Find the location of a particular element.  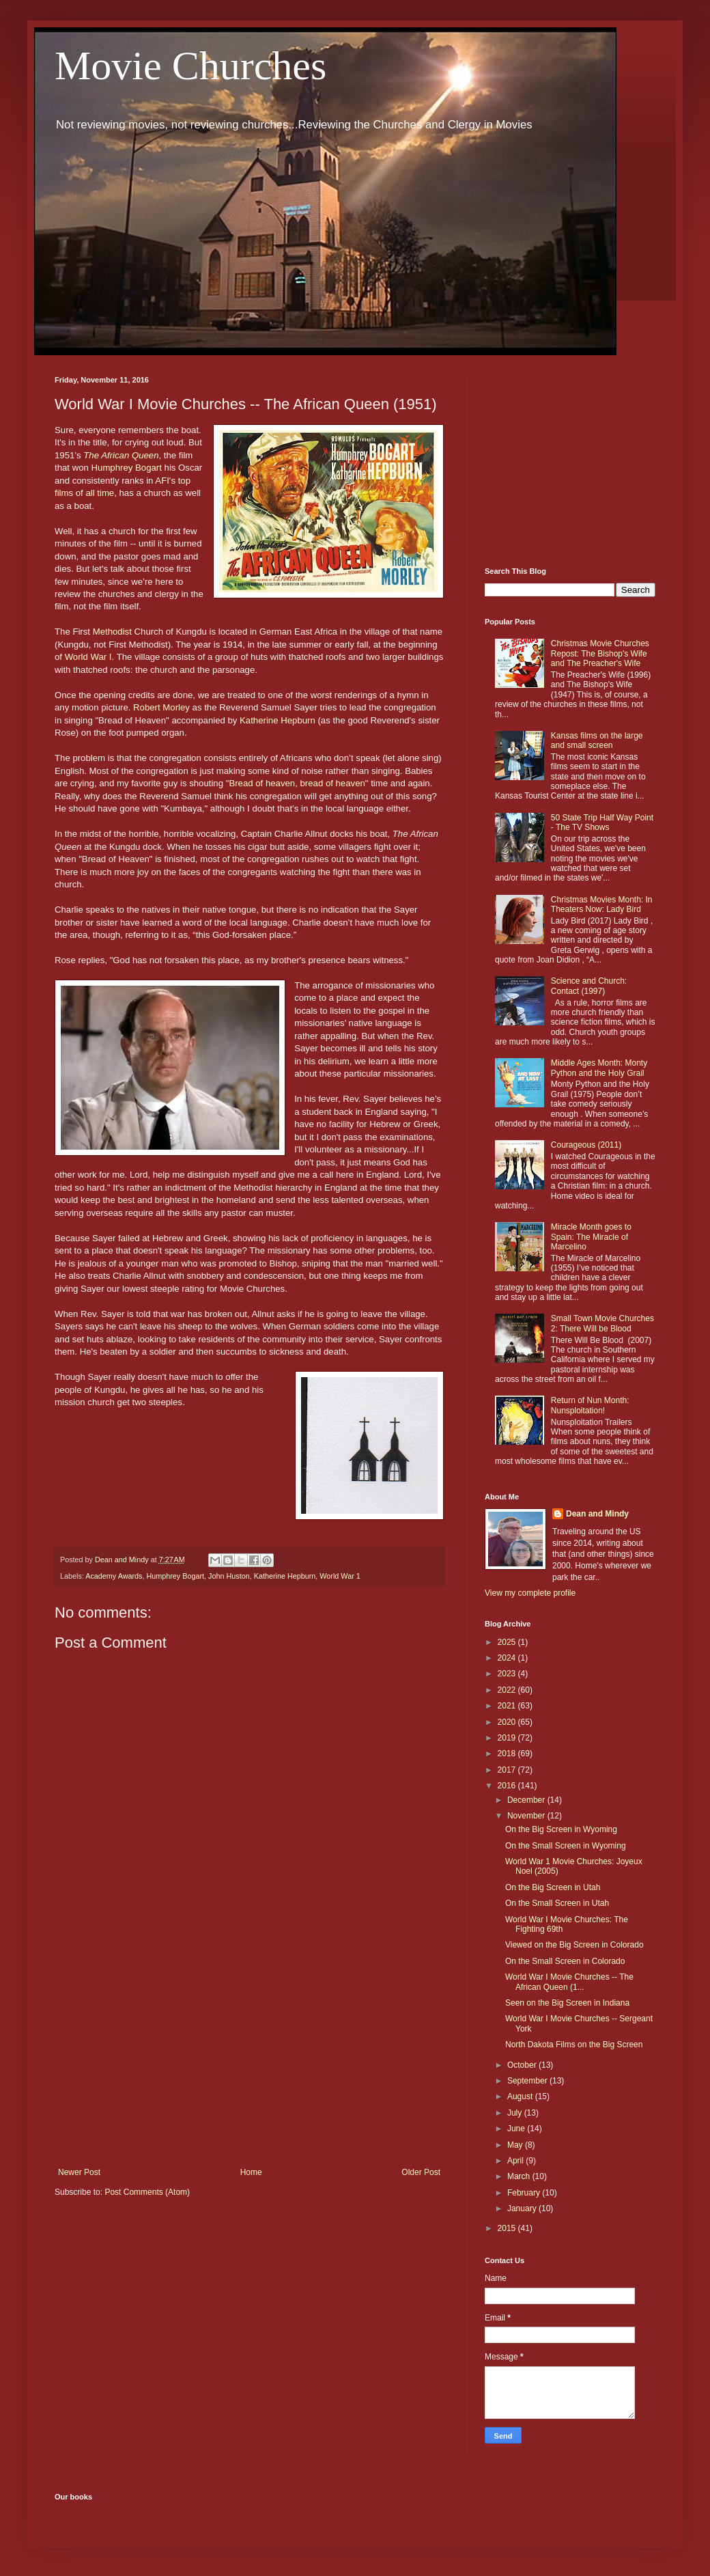

On the Small Screen in Wyoming is located at coordinates (565, 1846).